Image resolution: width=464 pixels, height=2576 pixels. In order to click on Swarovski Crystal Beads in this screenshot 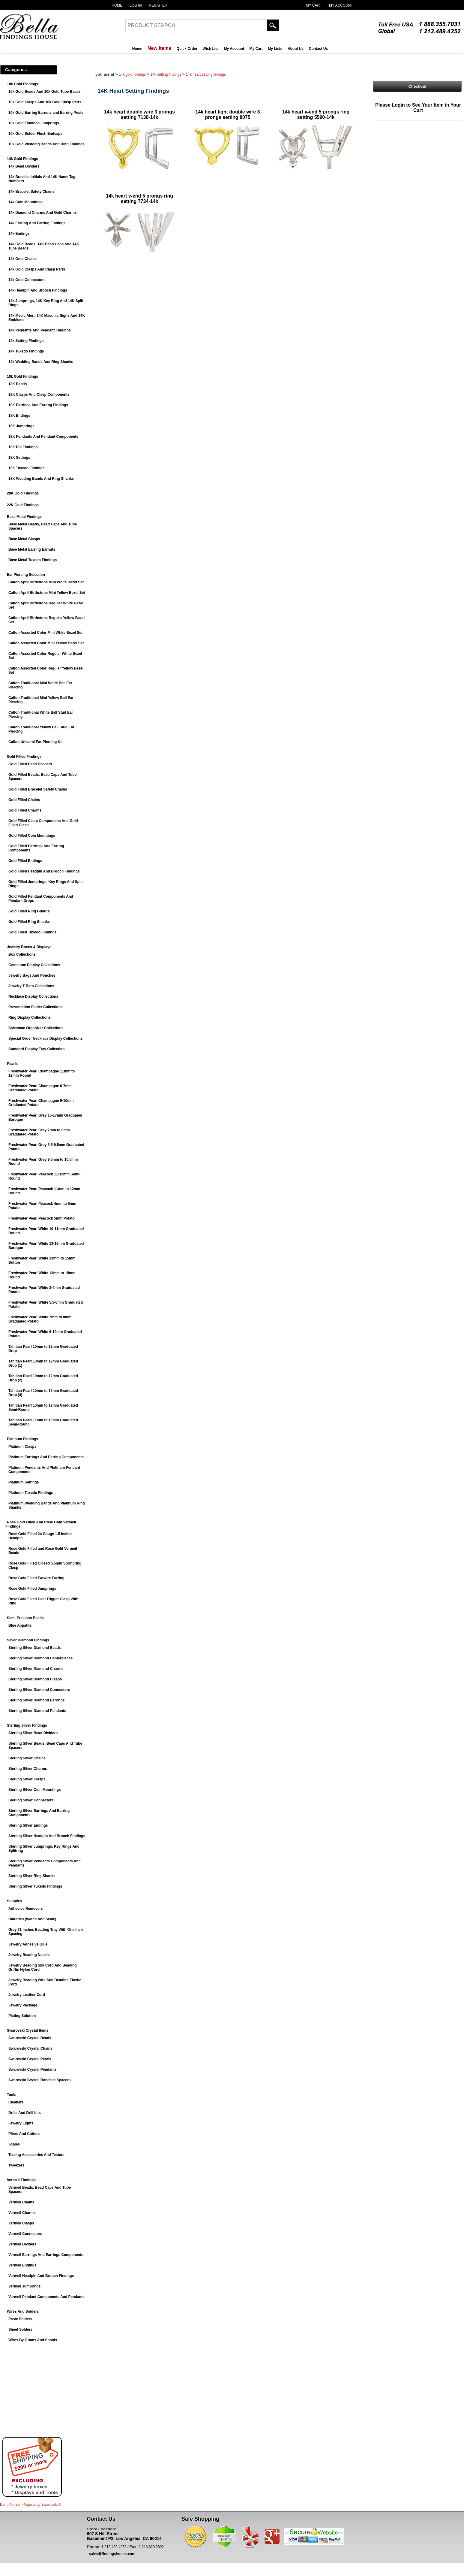, I will do `click(29, 2038)`.